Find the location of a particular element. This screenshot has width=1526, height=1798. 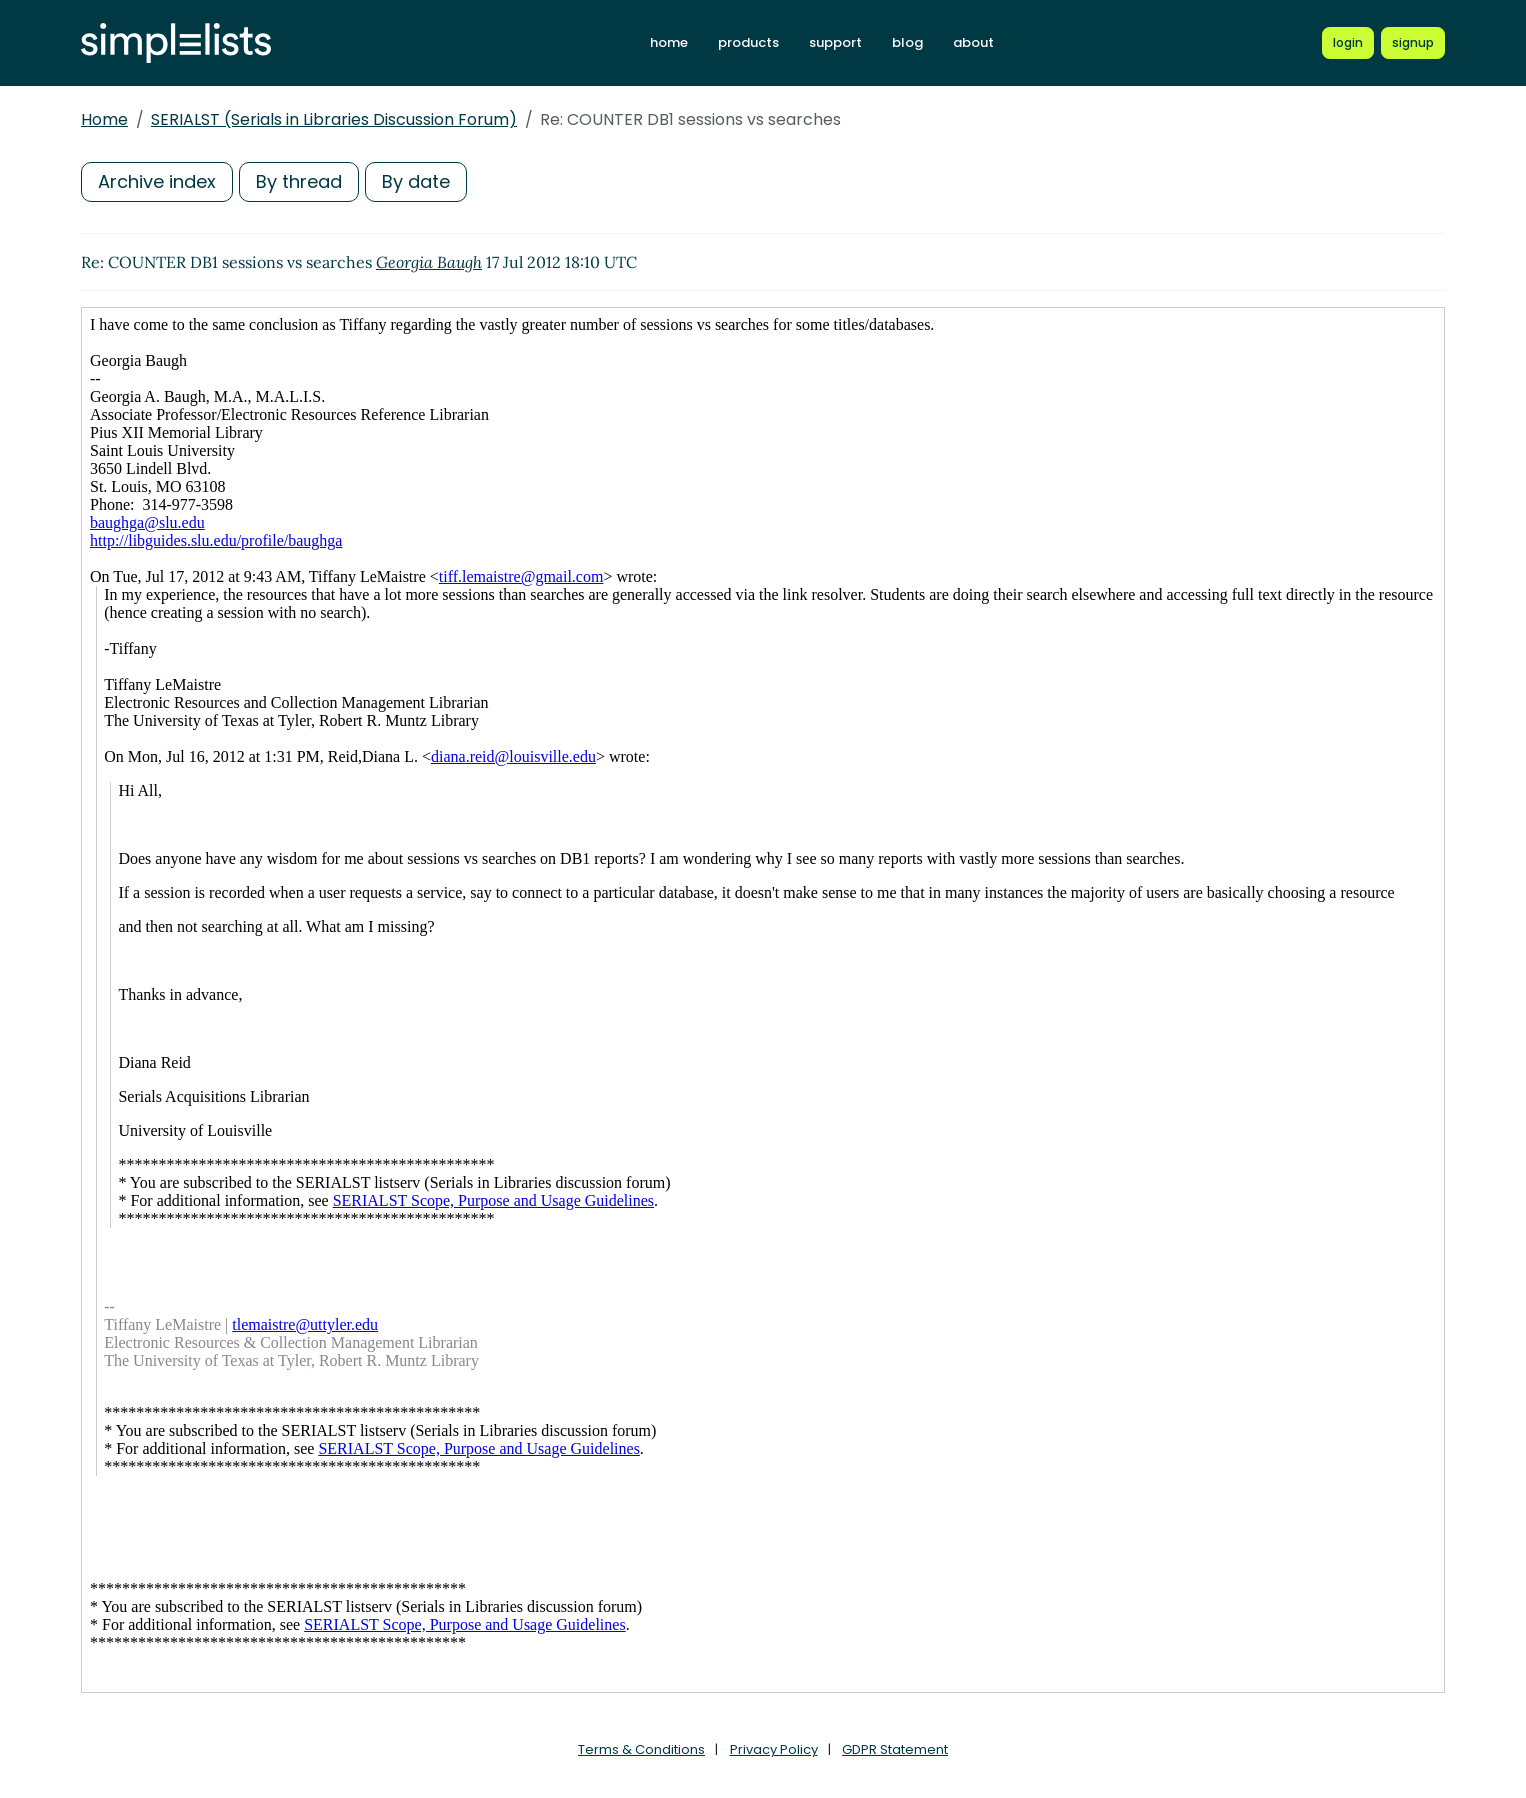

By date is located at coordinates (416, 181).